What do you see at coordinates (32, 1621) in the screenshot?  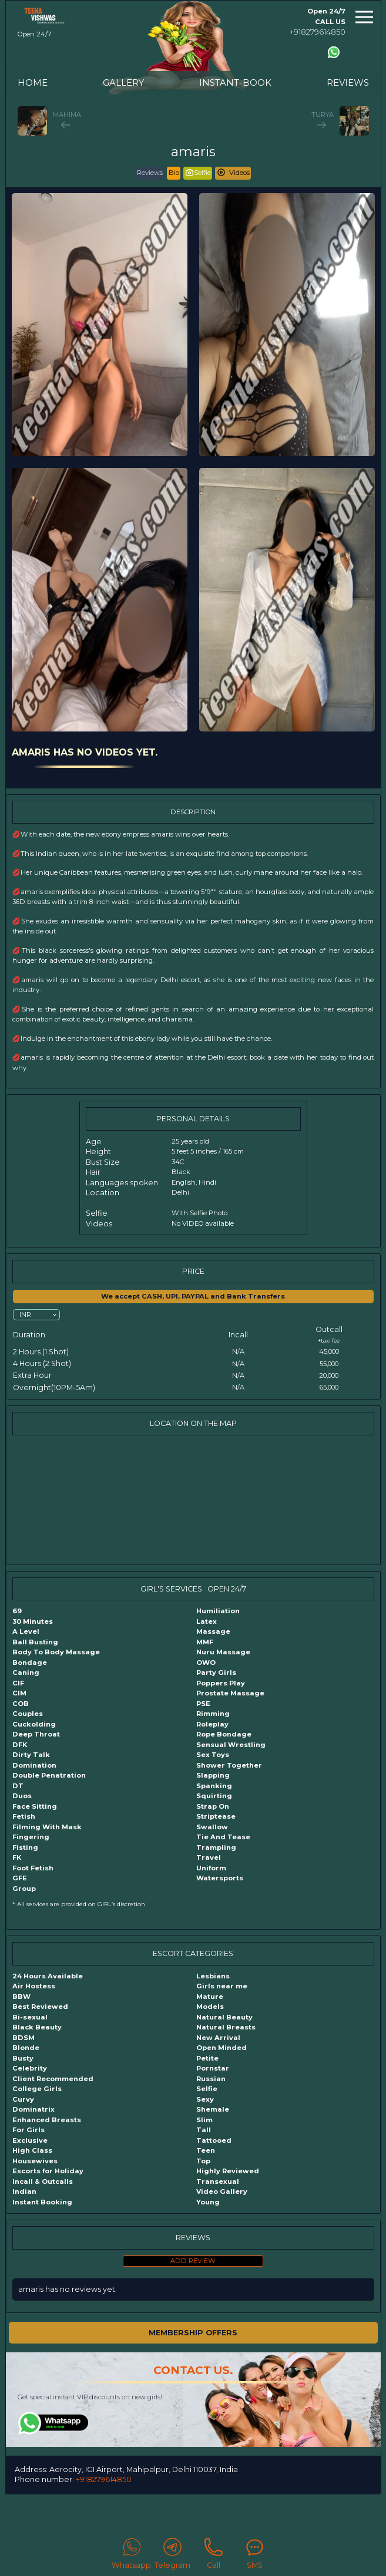 I see `30 Minutes` at bounding box center [32, 1621].